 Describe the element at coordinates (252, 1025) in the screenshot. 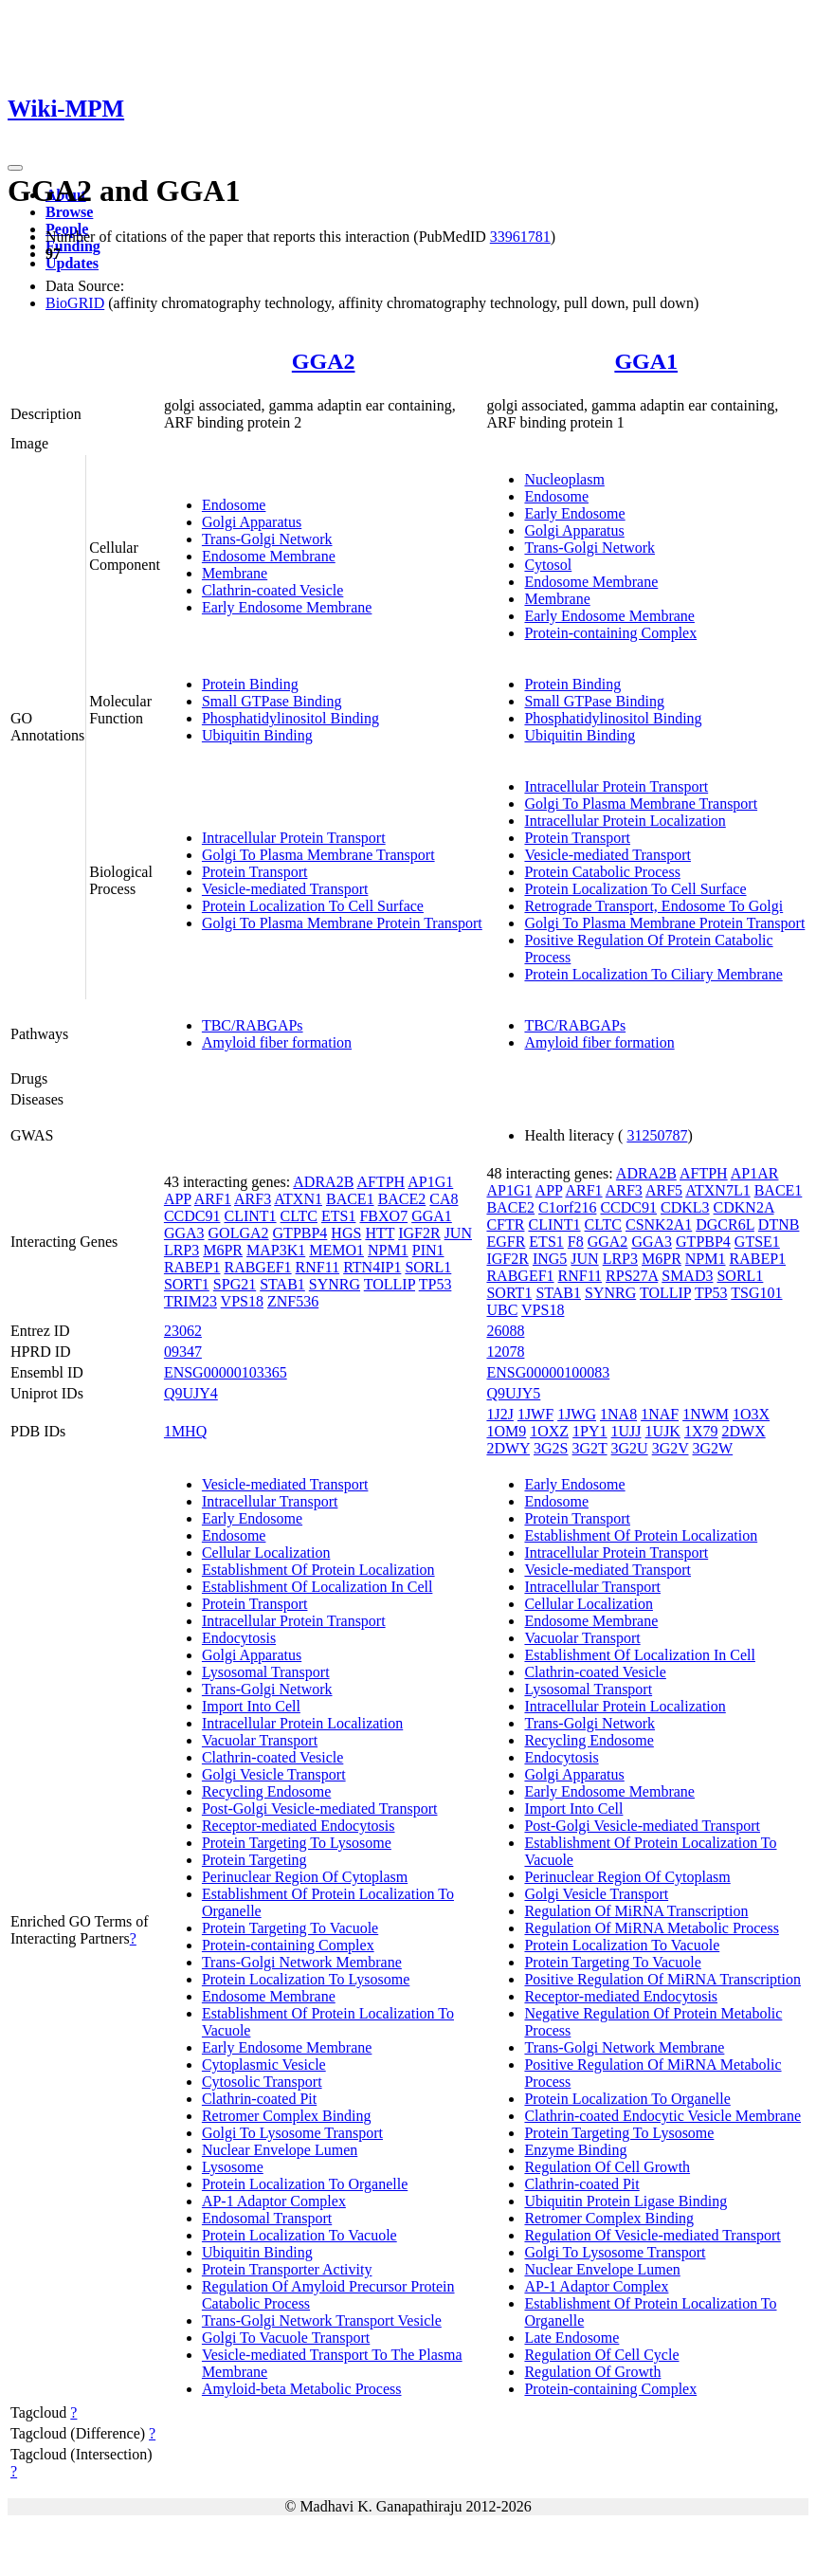

I see `TBC/RABGAPs` at that location.